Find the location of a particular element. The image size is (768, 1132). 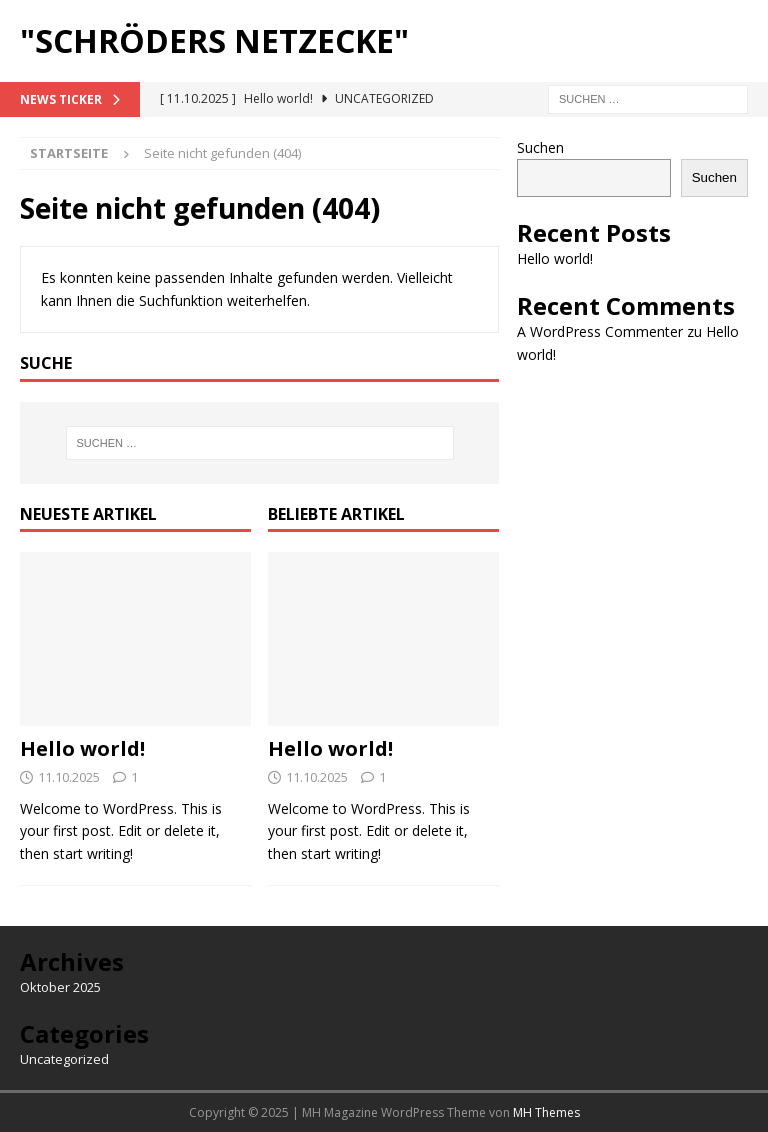

A WordPress Commenter is located at coordinates (600, 331).